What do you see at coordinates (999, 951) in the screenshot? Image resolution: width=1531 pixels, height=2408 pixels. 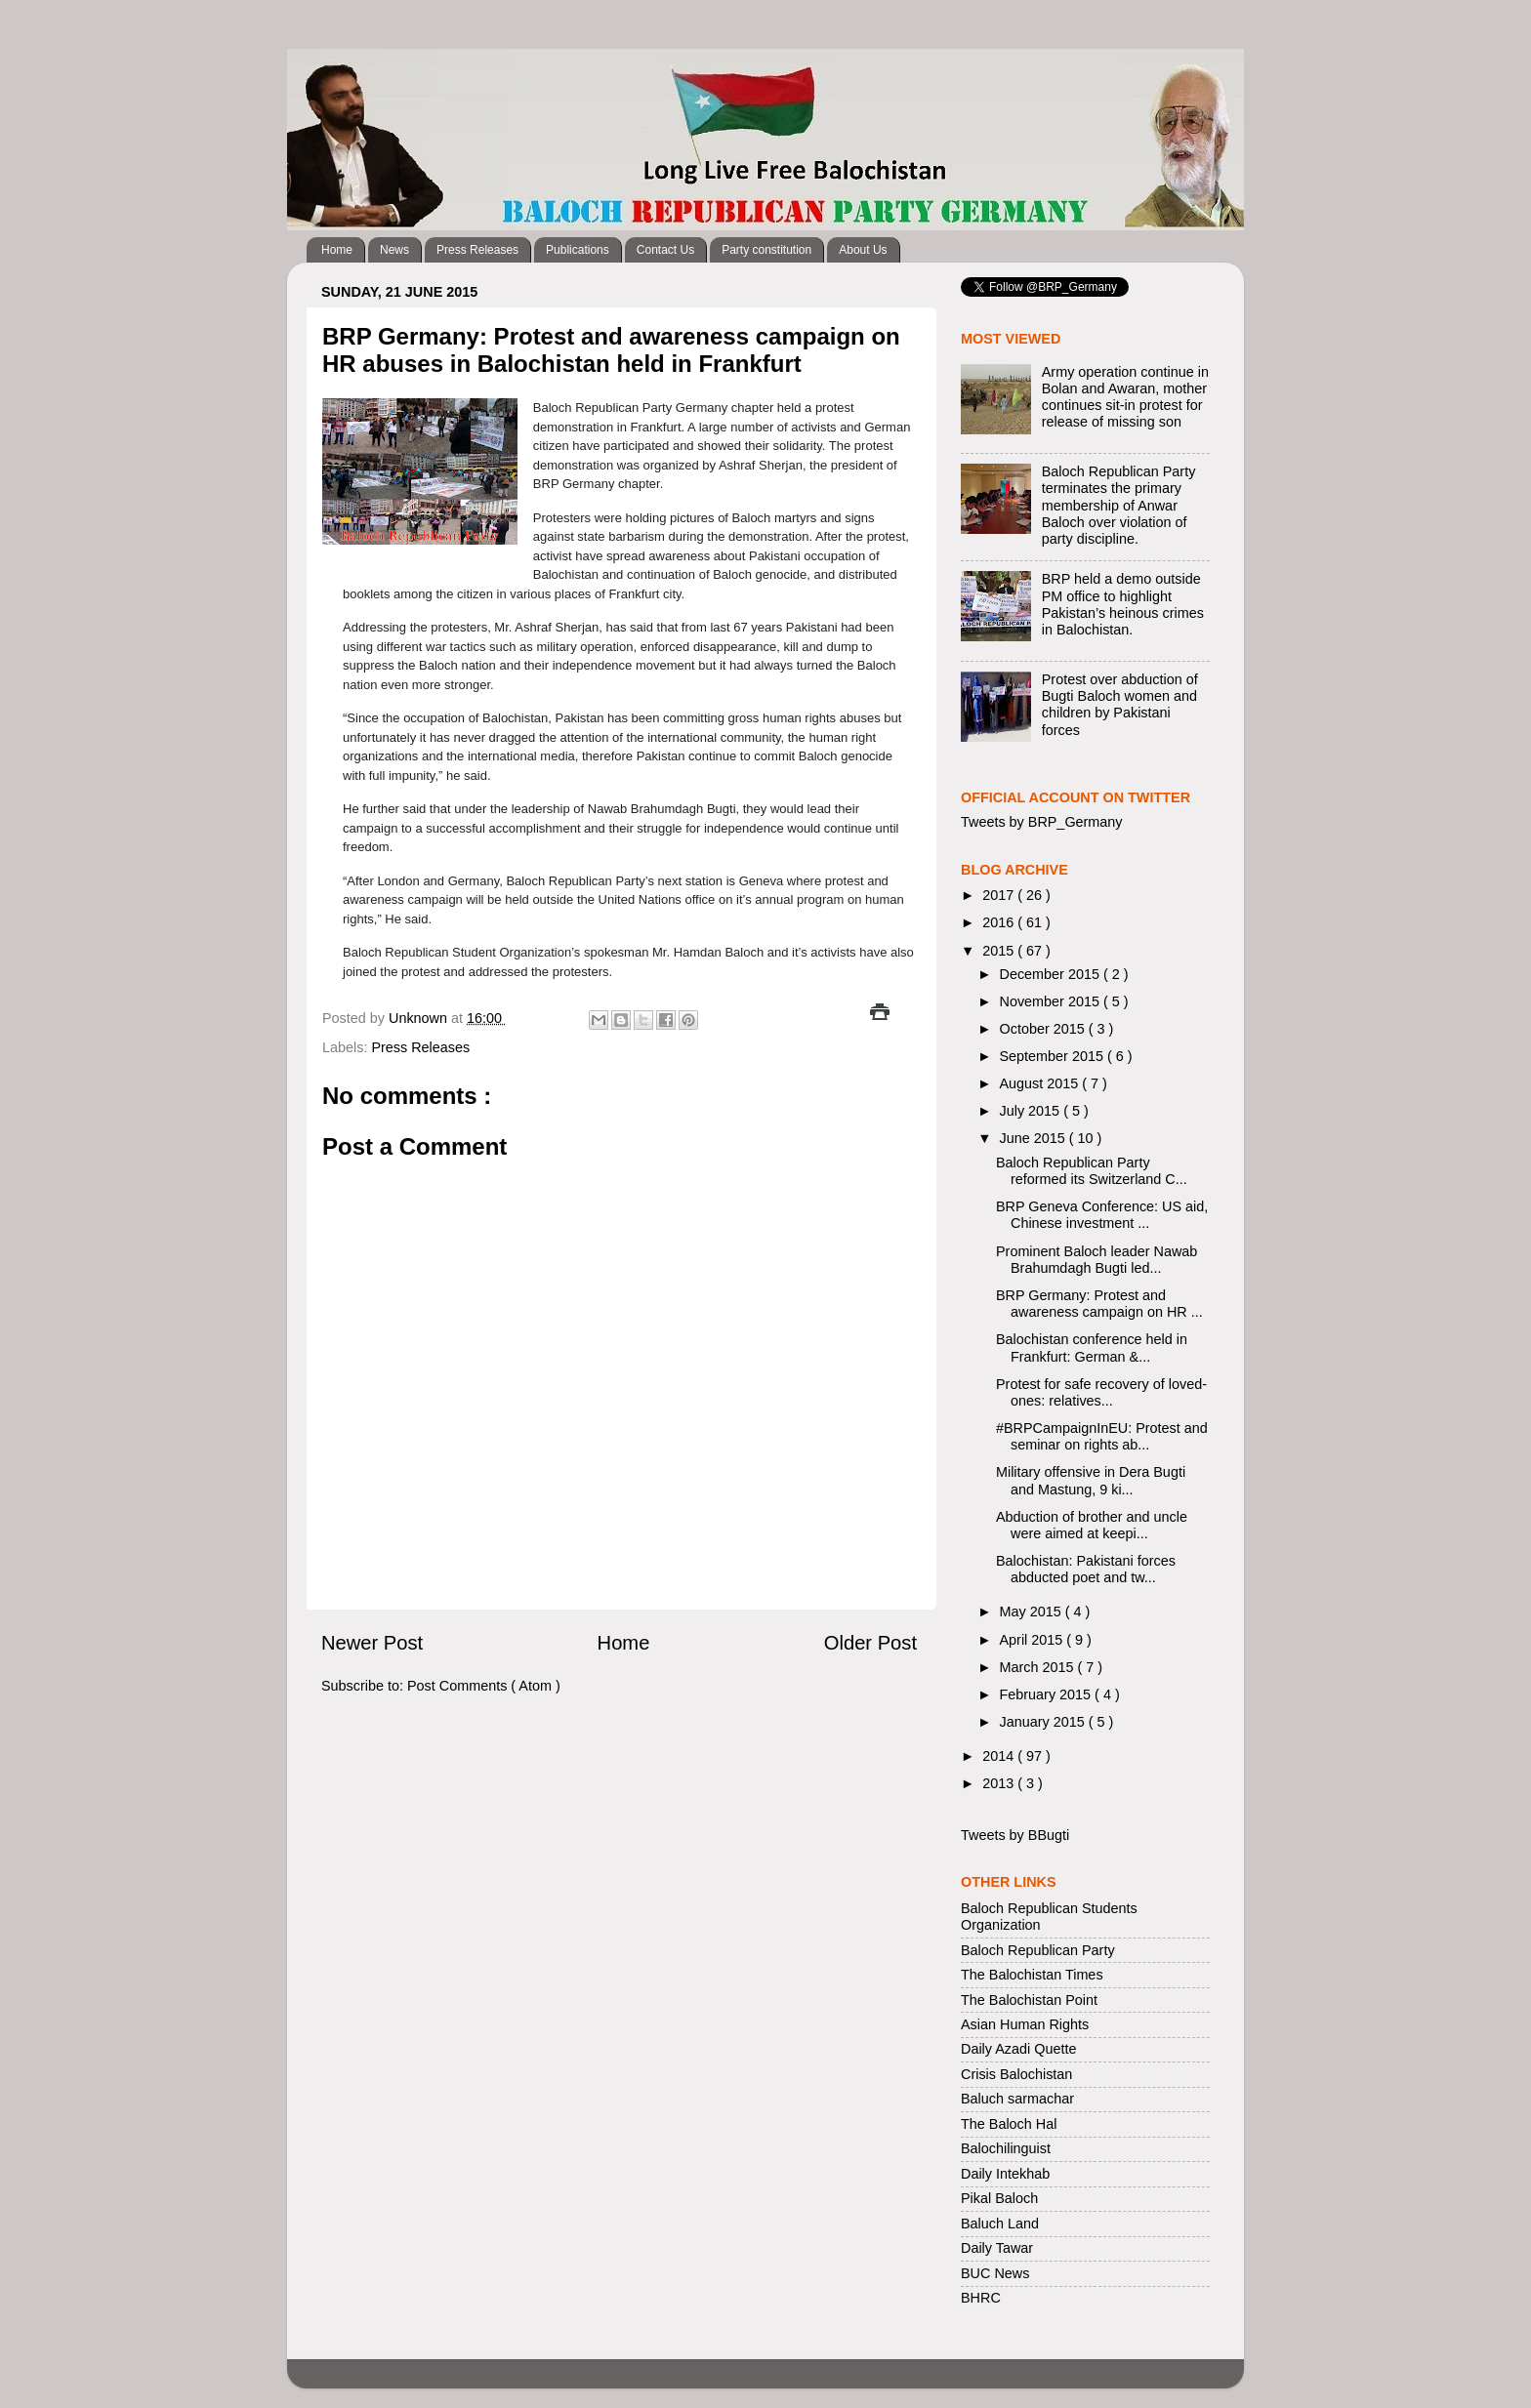 I see `2015` at bounding box center [999, 951].